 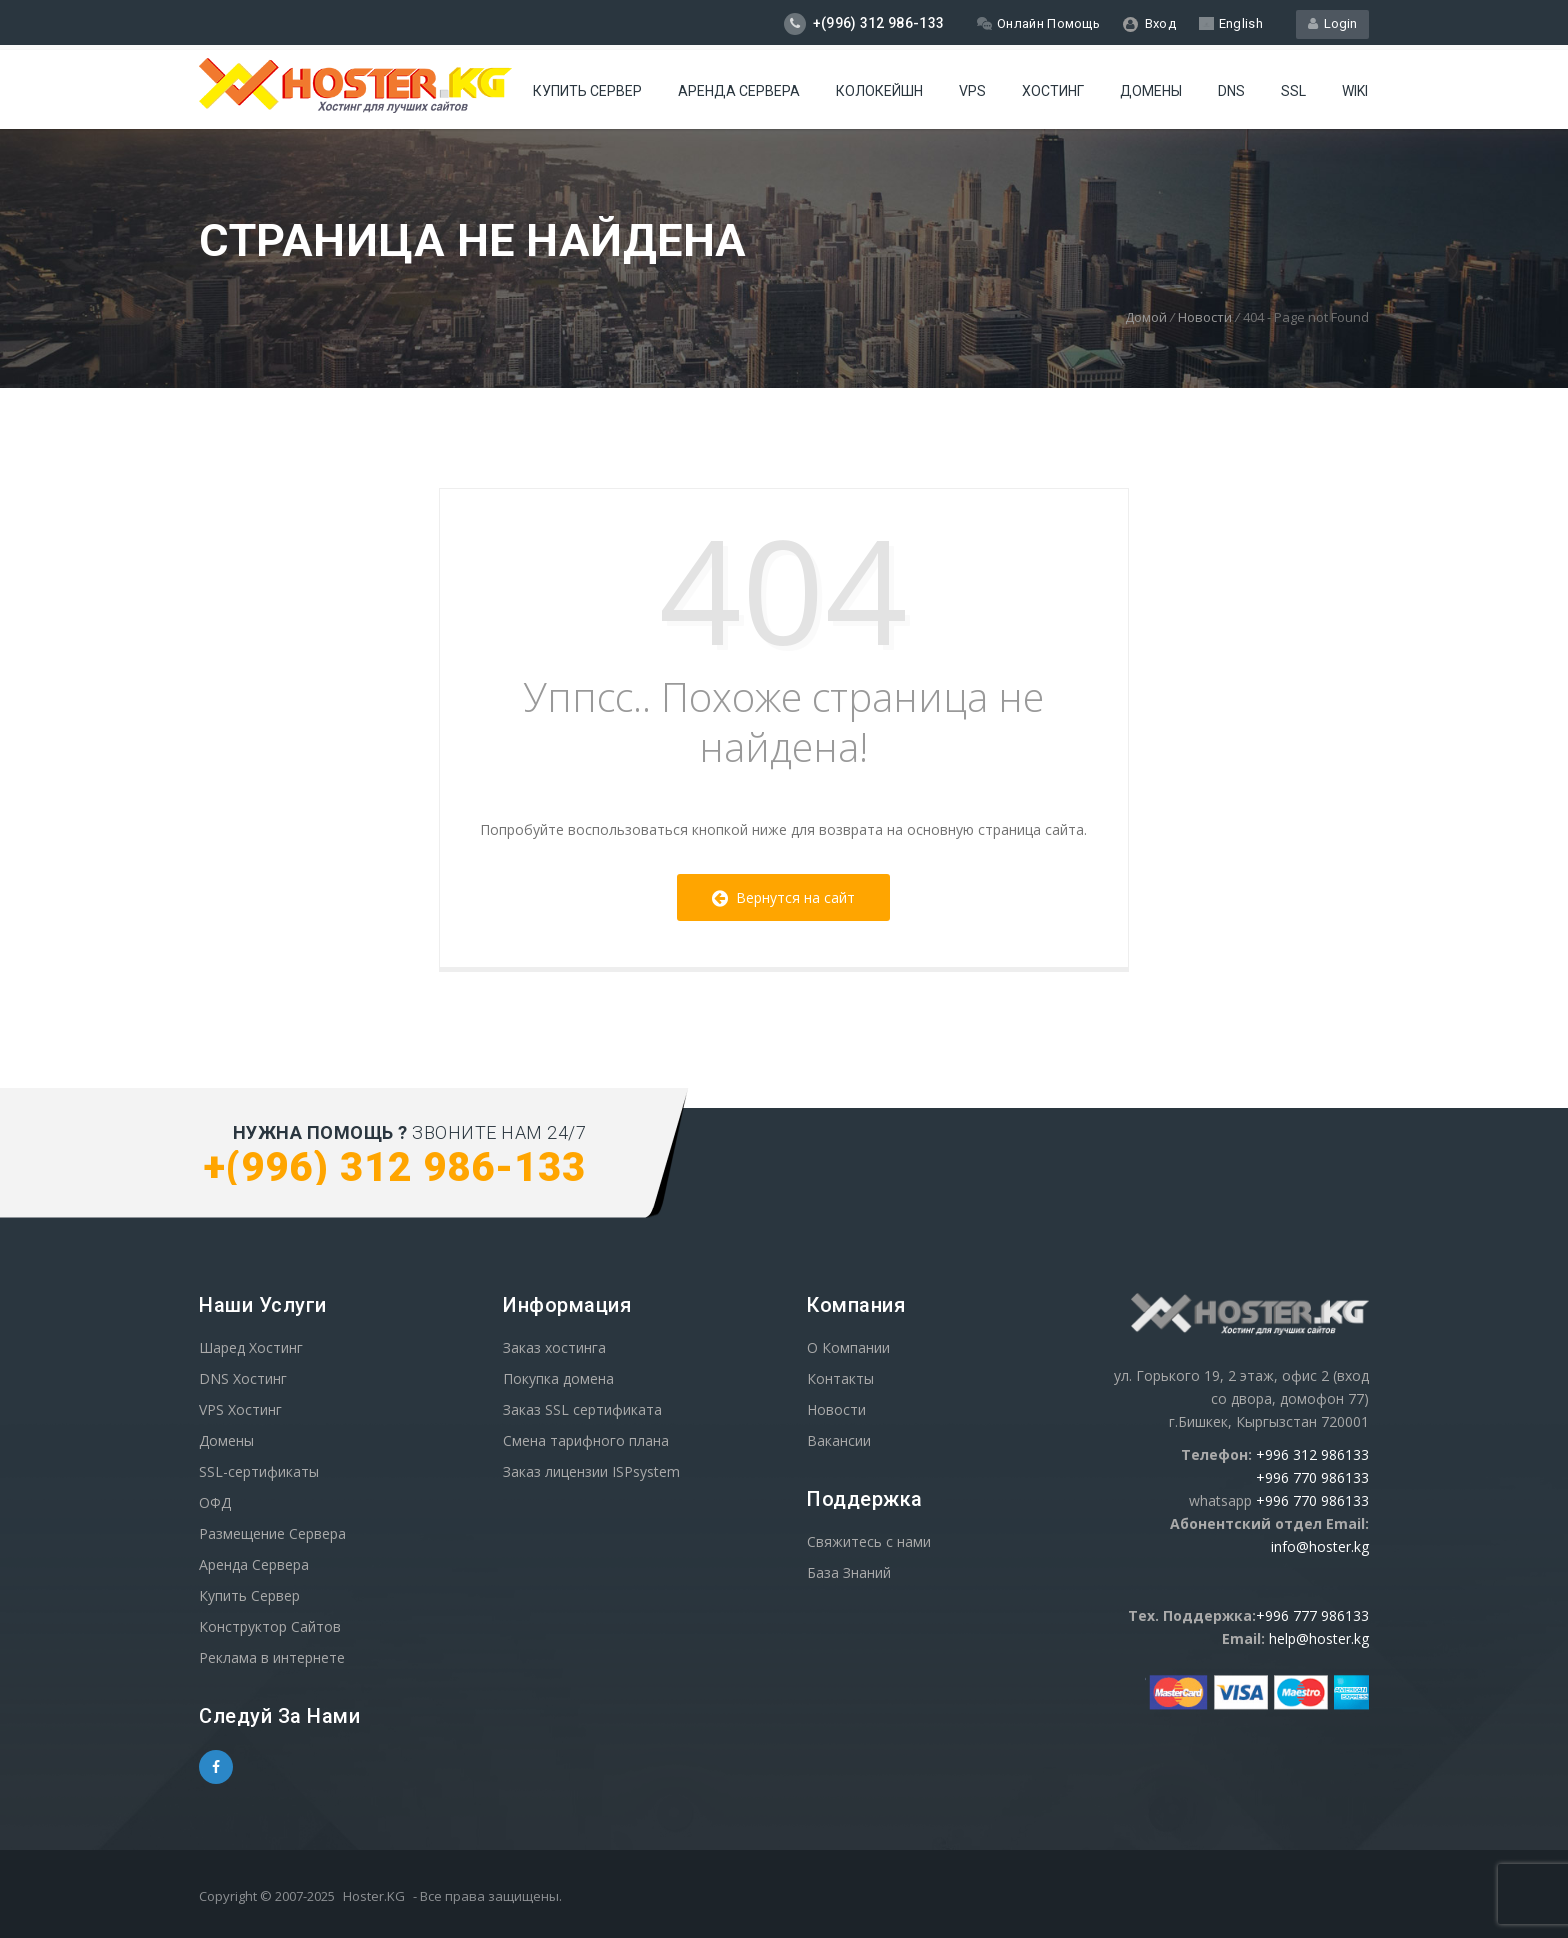 I want to click on Конструктор Сайтов, so click(x=270, y=1626).